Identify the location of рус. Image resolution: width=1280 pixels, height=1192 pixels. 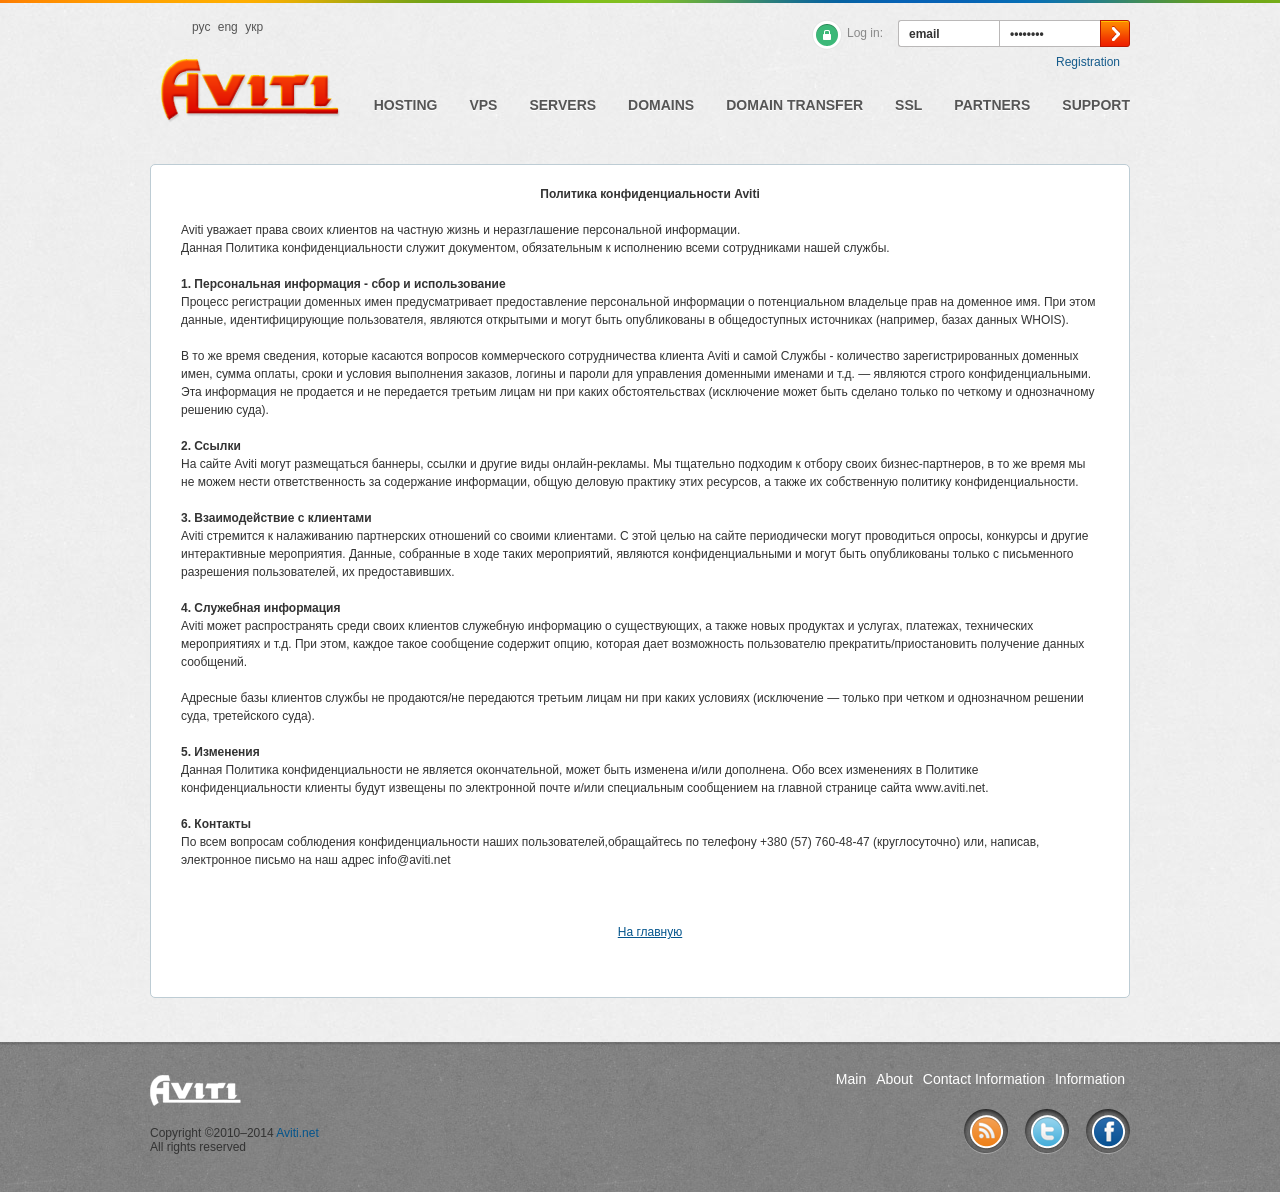
(201, 27).